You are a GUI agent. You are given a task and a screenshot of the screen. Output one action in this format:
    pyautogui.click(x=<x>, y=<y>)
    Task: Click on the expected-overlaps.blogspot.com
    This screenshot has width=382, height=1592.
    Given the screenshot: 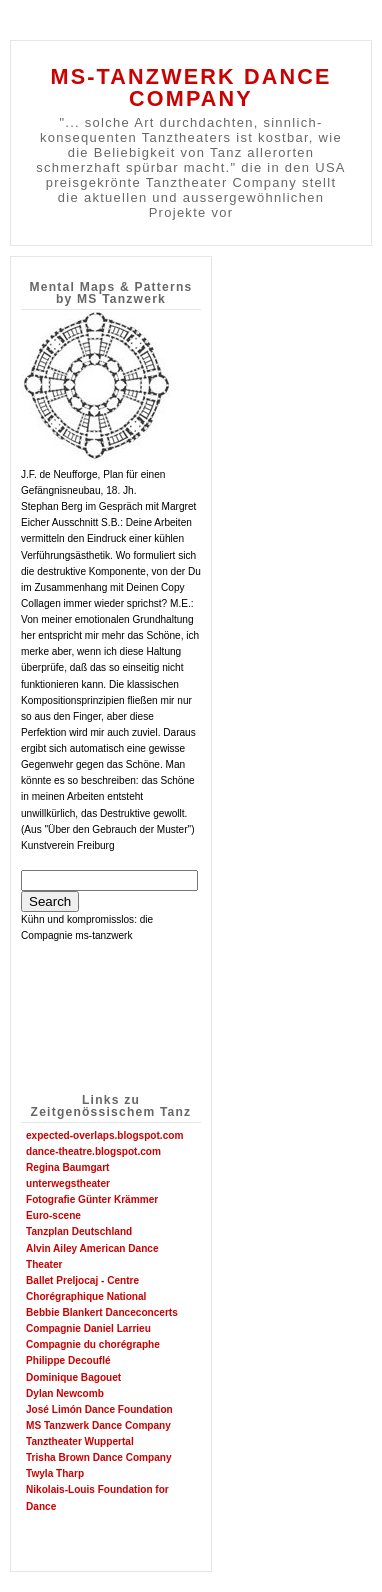 What is the action you would take?
    pyautogui.click(x=104, y=1135)
    